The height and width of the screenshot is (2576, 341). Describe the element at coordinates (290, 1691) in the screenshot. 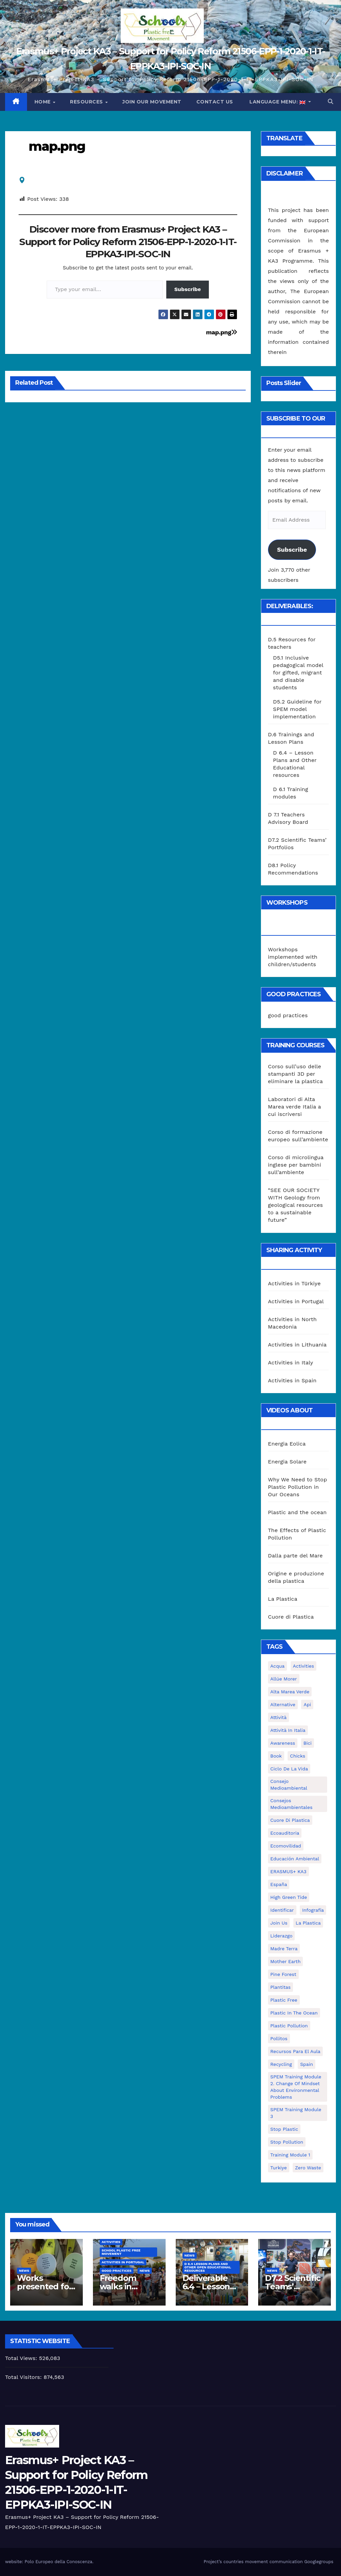

I see `Alta marea verde [Alta marea verde (43 items)]` at that location.